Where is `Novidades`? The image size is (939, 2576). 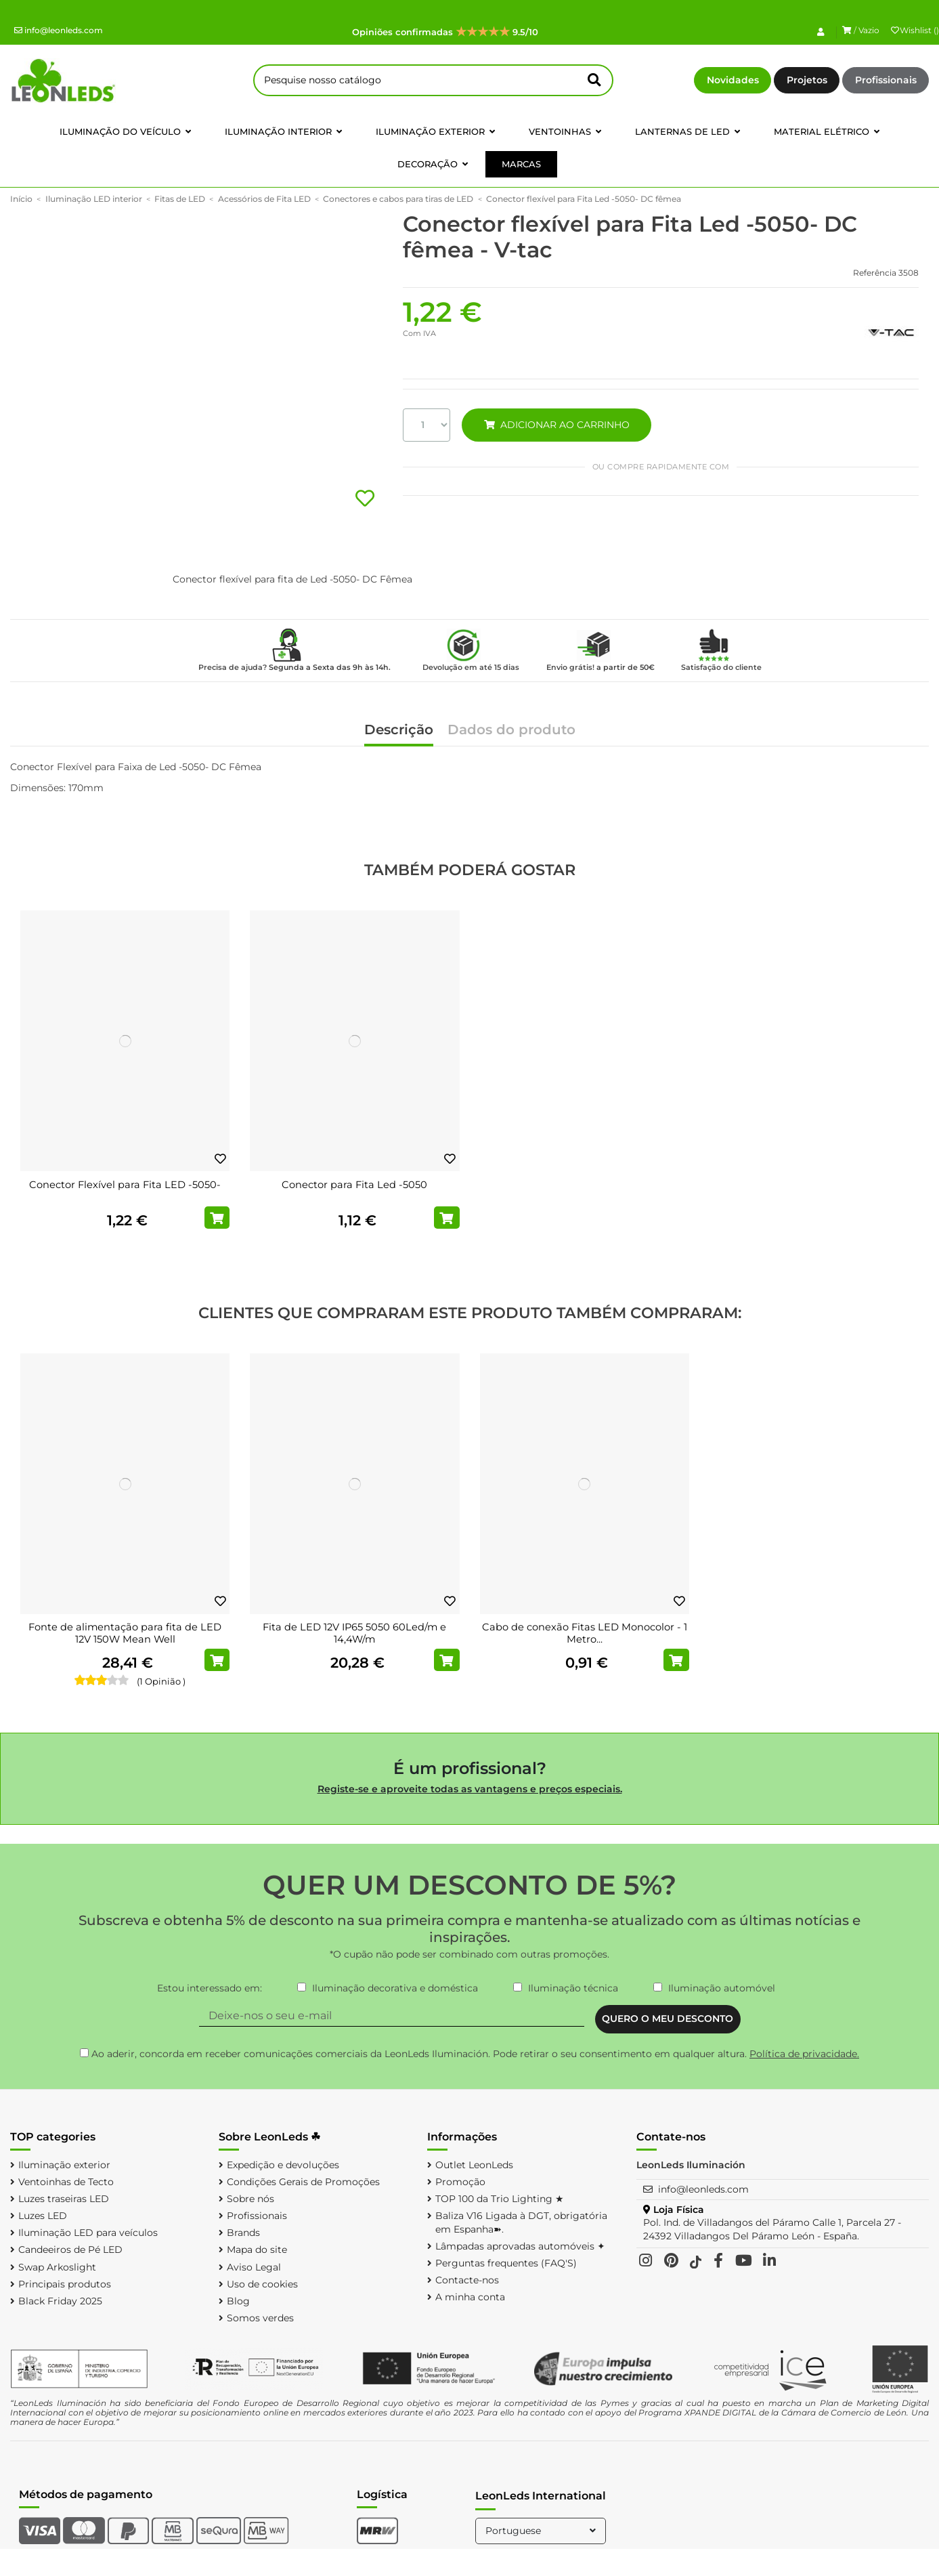
Novidades is located at coordinates (733, 80).